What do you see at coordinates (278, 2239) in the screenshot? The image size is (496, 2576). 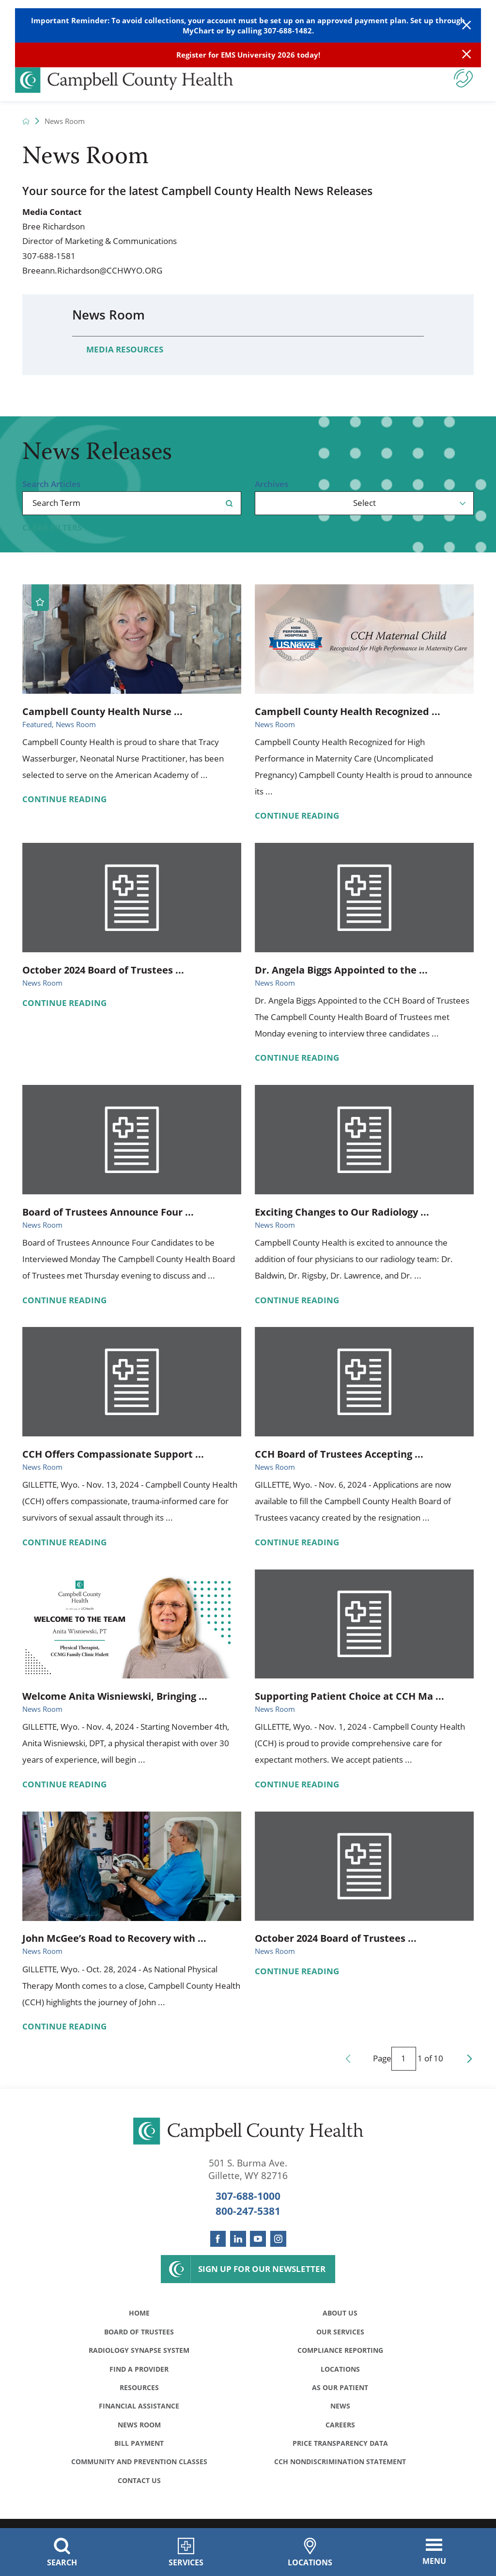 I see `[instagram link]` at bounding box center [278, 2239].